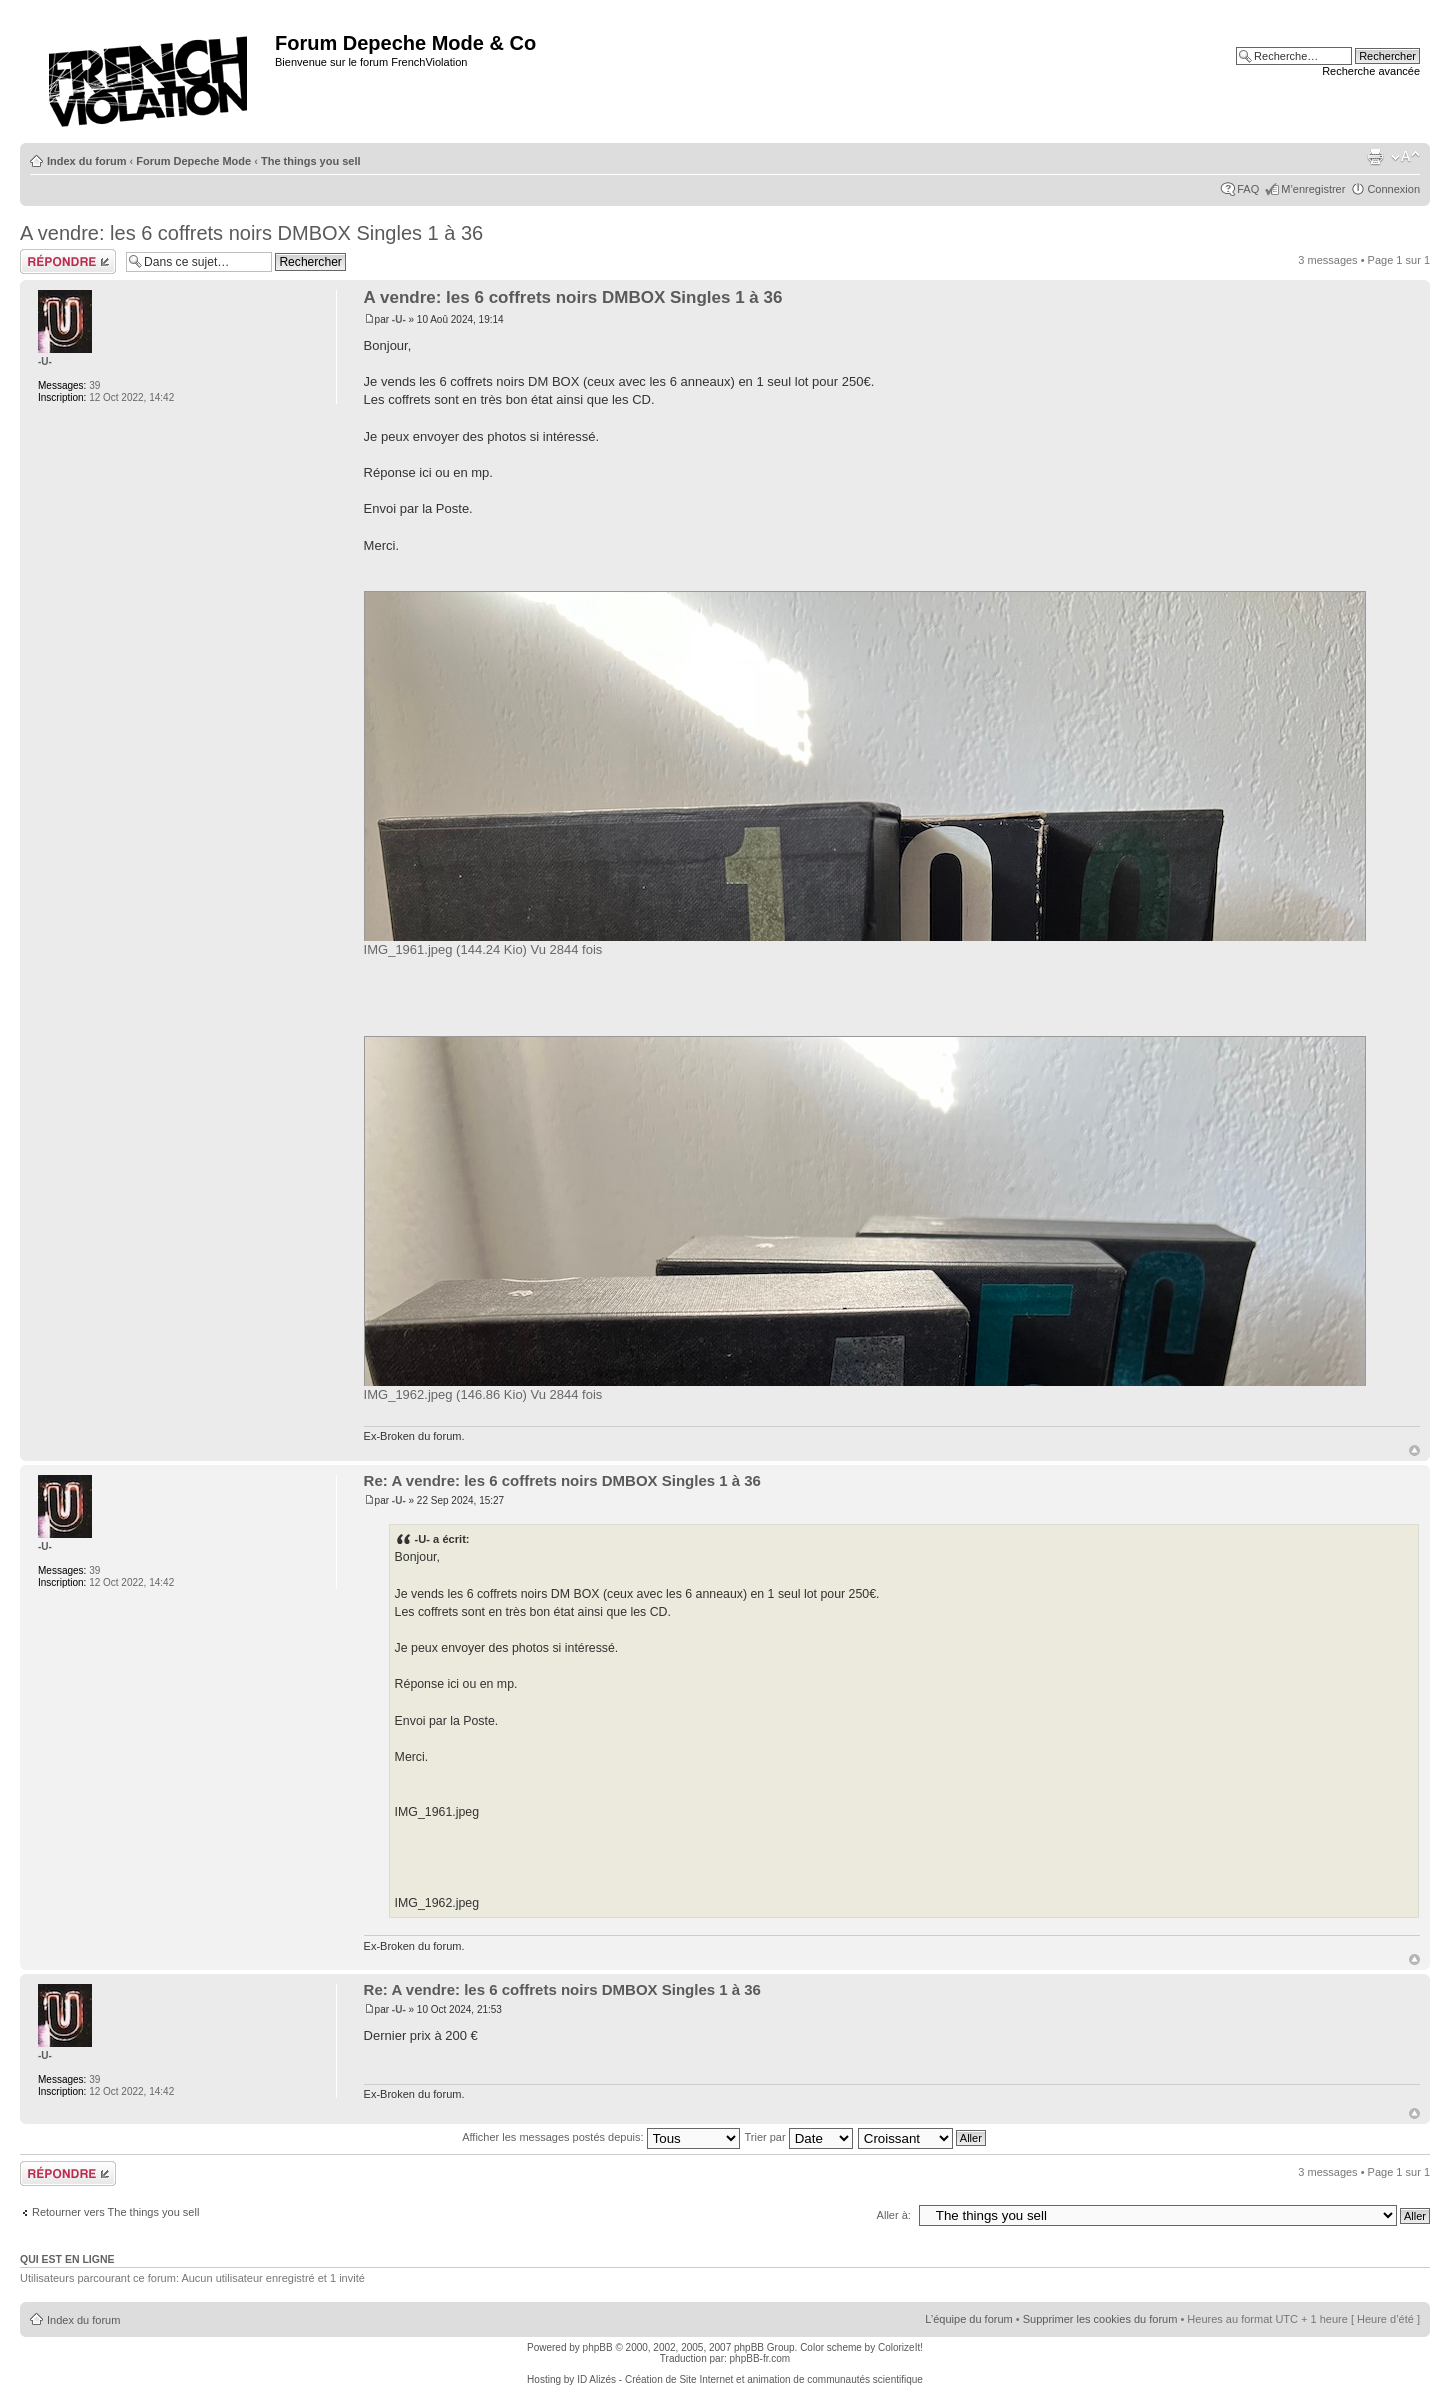 Image resolution: width=1450 pixels, height=2402 pixels. I want to click on FAQ, so click(1248, 189).